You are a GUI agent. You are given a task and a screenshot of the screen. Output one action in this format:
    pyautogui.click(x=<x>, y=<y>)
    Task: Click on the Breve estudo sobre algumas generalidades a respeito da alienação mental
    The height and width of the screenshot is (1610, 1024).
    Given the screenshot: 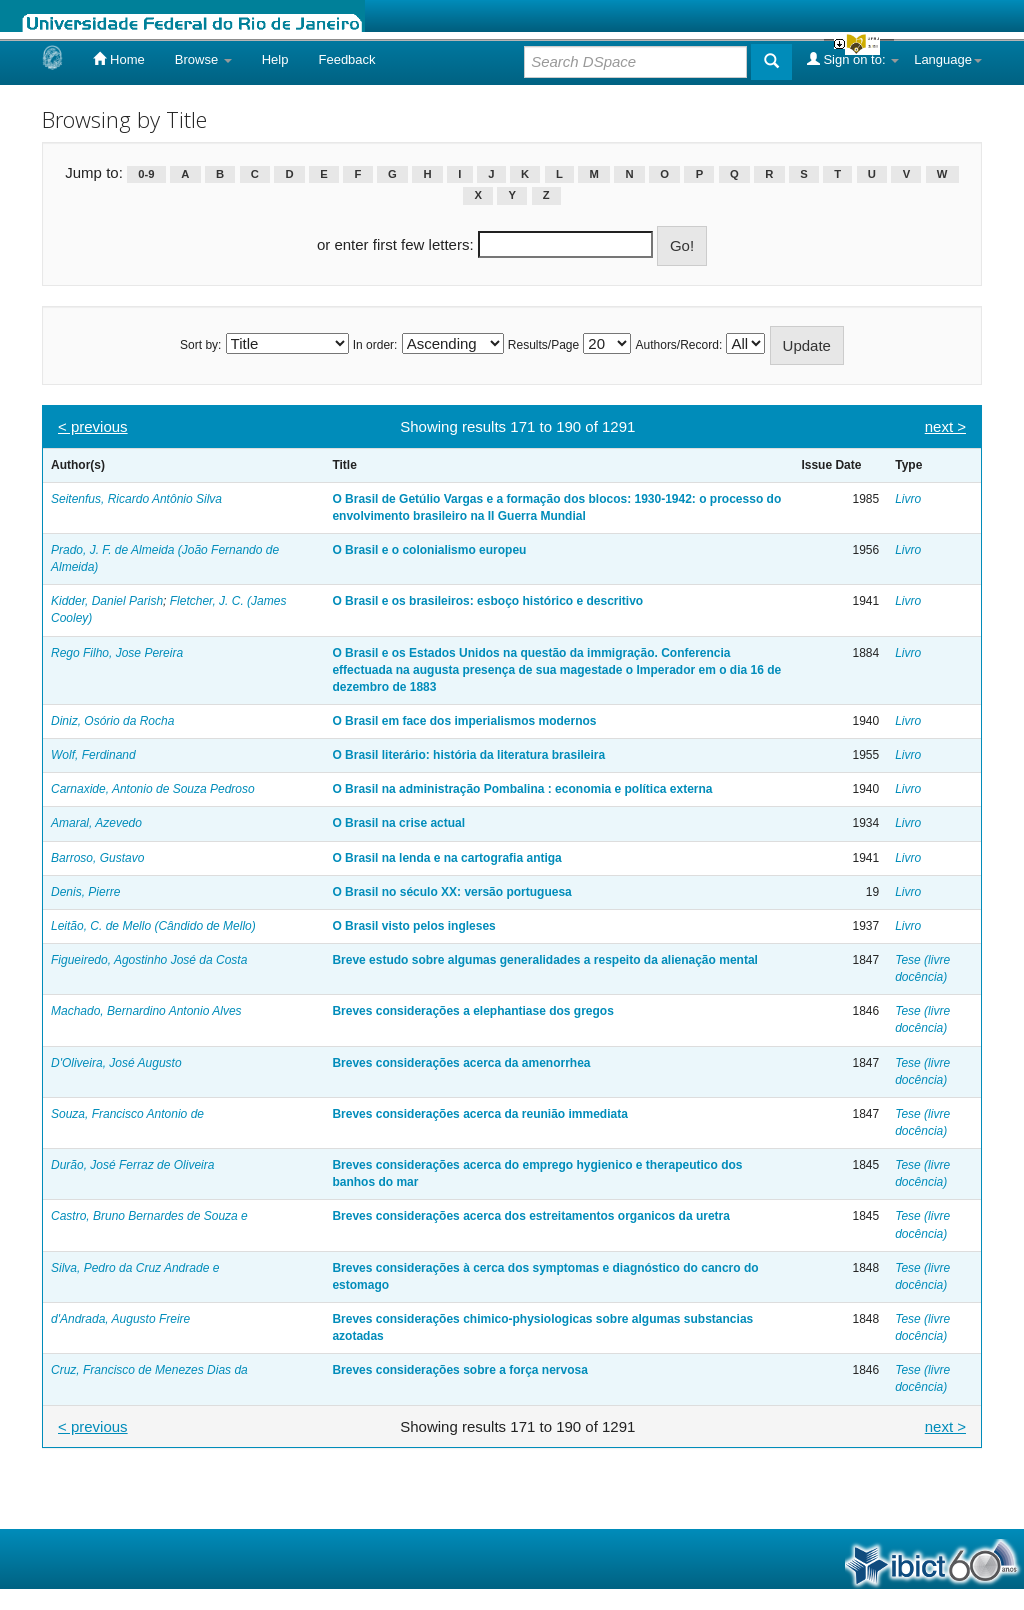 What is the action you would take?
    pyautogui.click(x=545, y=960)
    